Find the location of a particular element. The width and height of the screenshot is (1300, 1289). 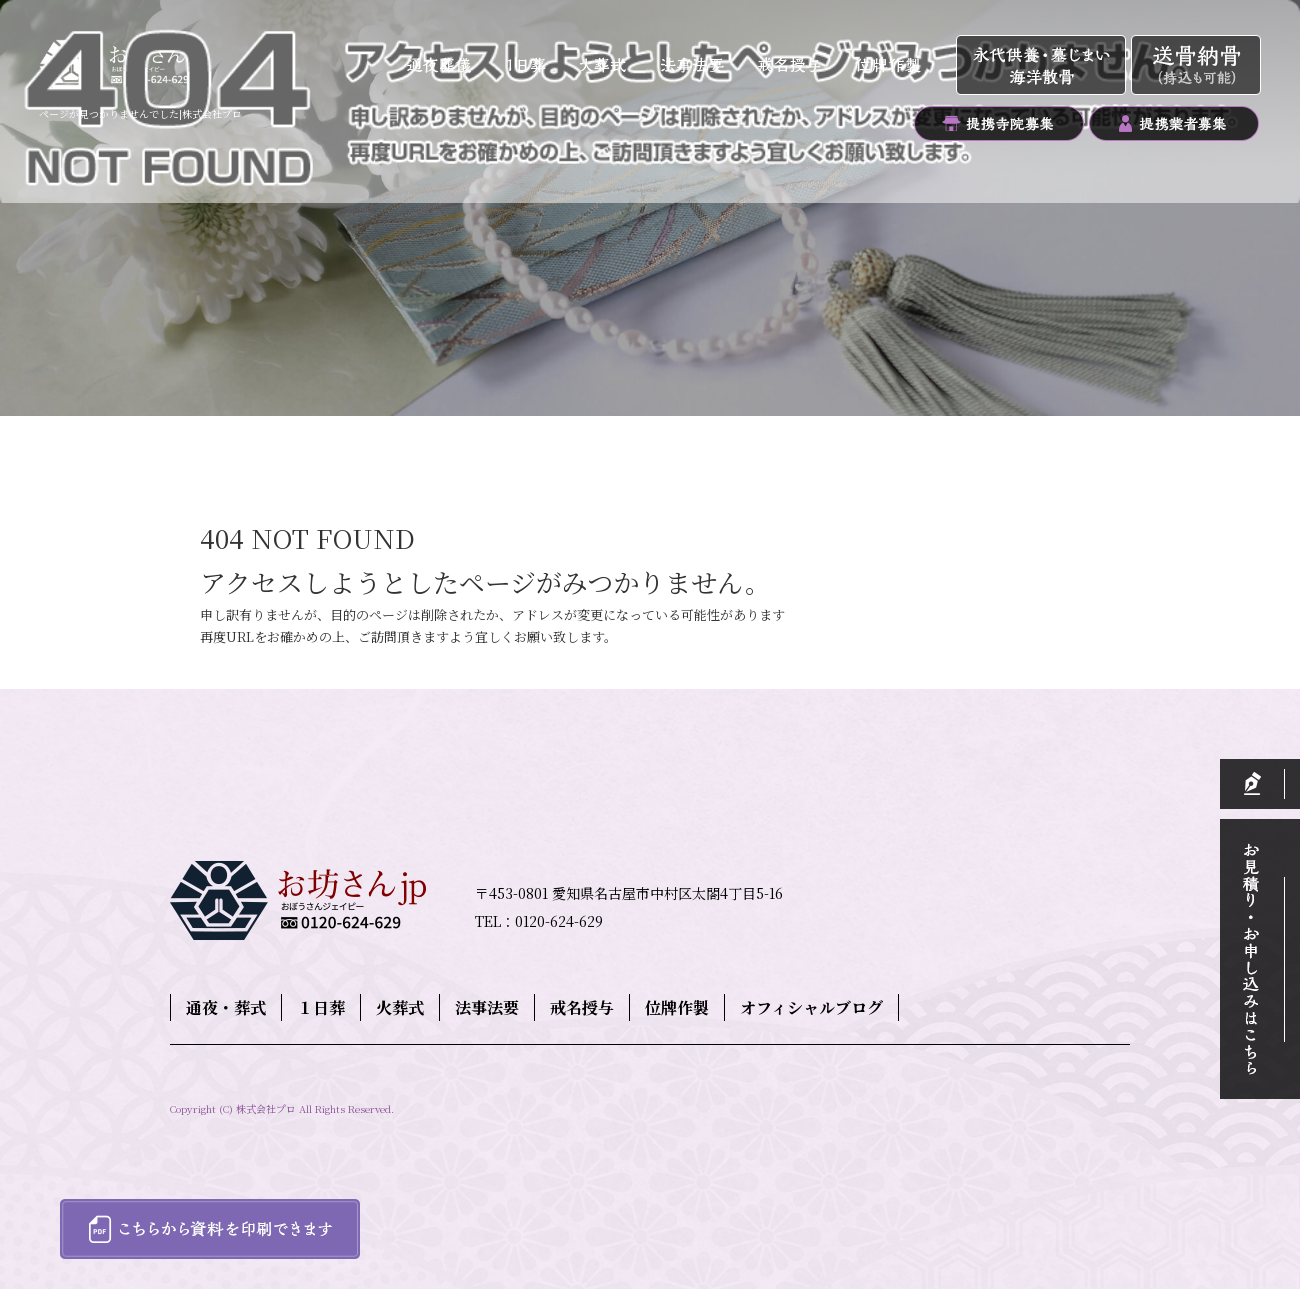

火葬式 is located at coordinates (608, 66).